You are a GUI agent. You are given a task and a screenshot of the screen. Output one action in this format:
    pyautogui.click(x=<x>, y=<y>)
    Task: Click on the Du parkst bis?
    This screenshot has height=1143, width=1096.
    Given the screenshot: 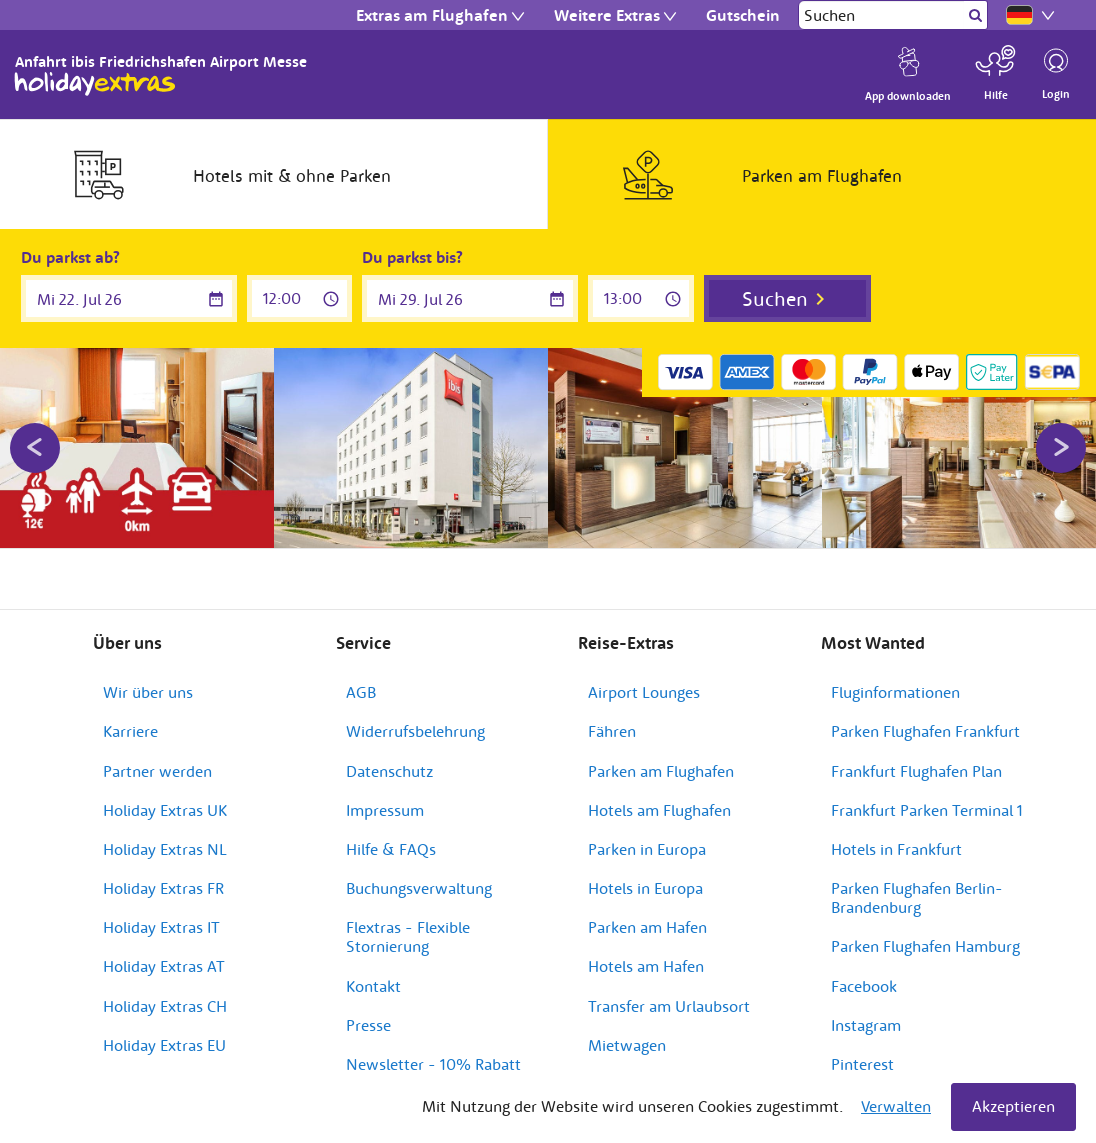 What is the action you would take?
    pyautogui.click(x=412, y=257)
    